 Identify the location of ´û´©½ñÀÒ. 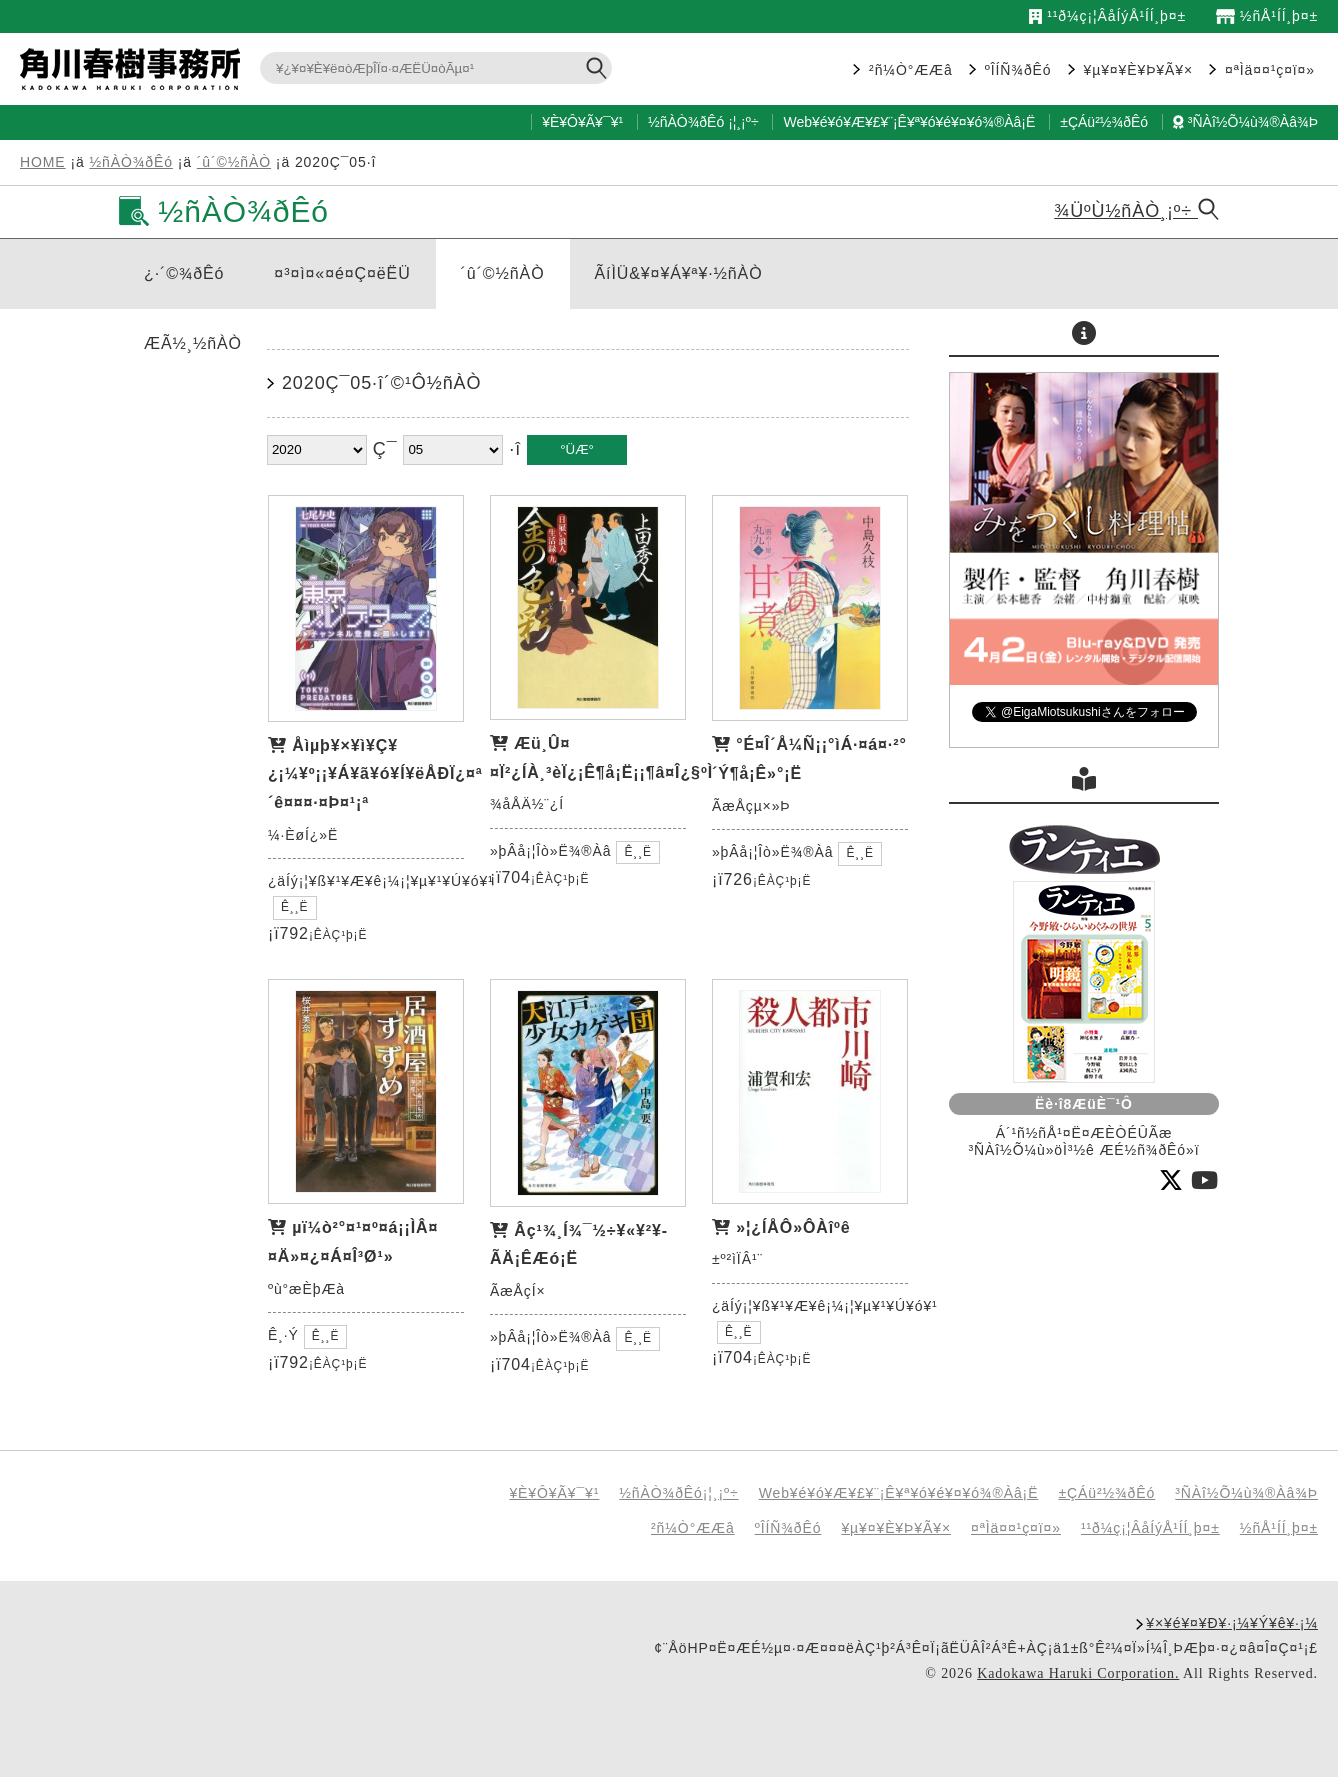
(234, 162).